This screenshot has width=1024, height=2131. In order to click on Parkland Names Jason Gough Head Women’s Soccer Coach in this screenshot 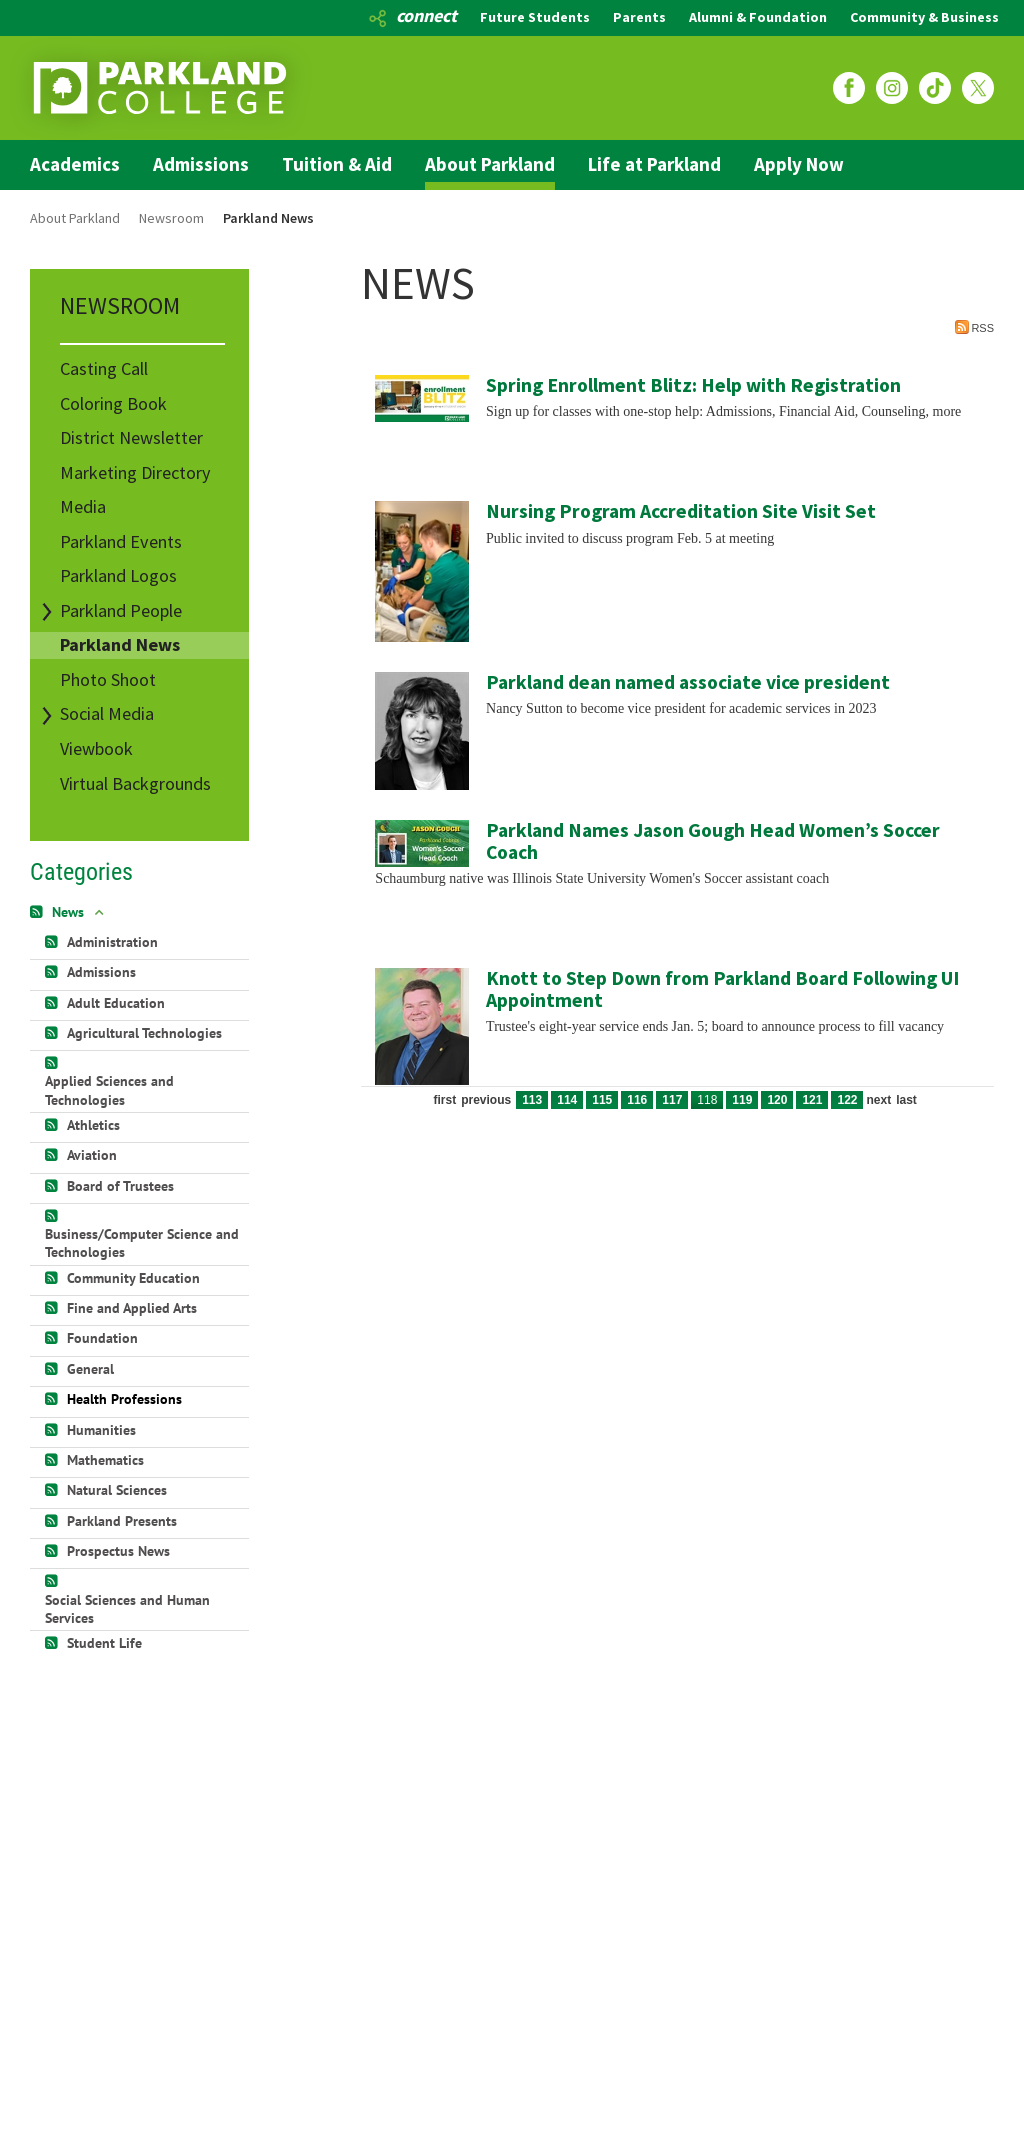, I will do `click(713, 841)`.